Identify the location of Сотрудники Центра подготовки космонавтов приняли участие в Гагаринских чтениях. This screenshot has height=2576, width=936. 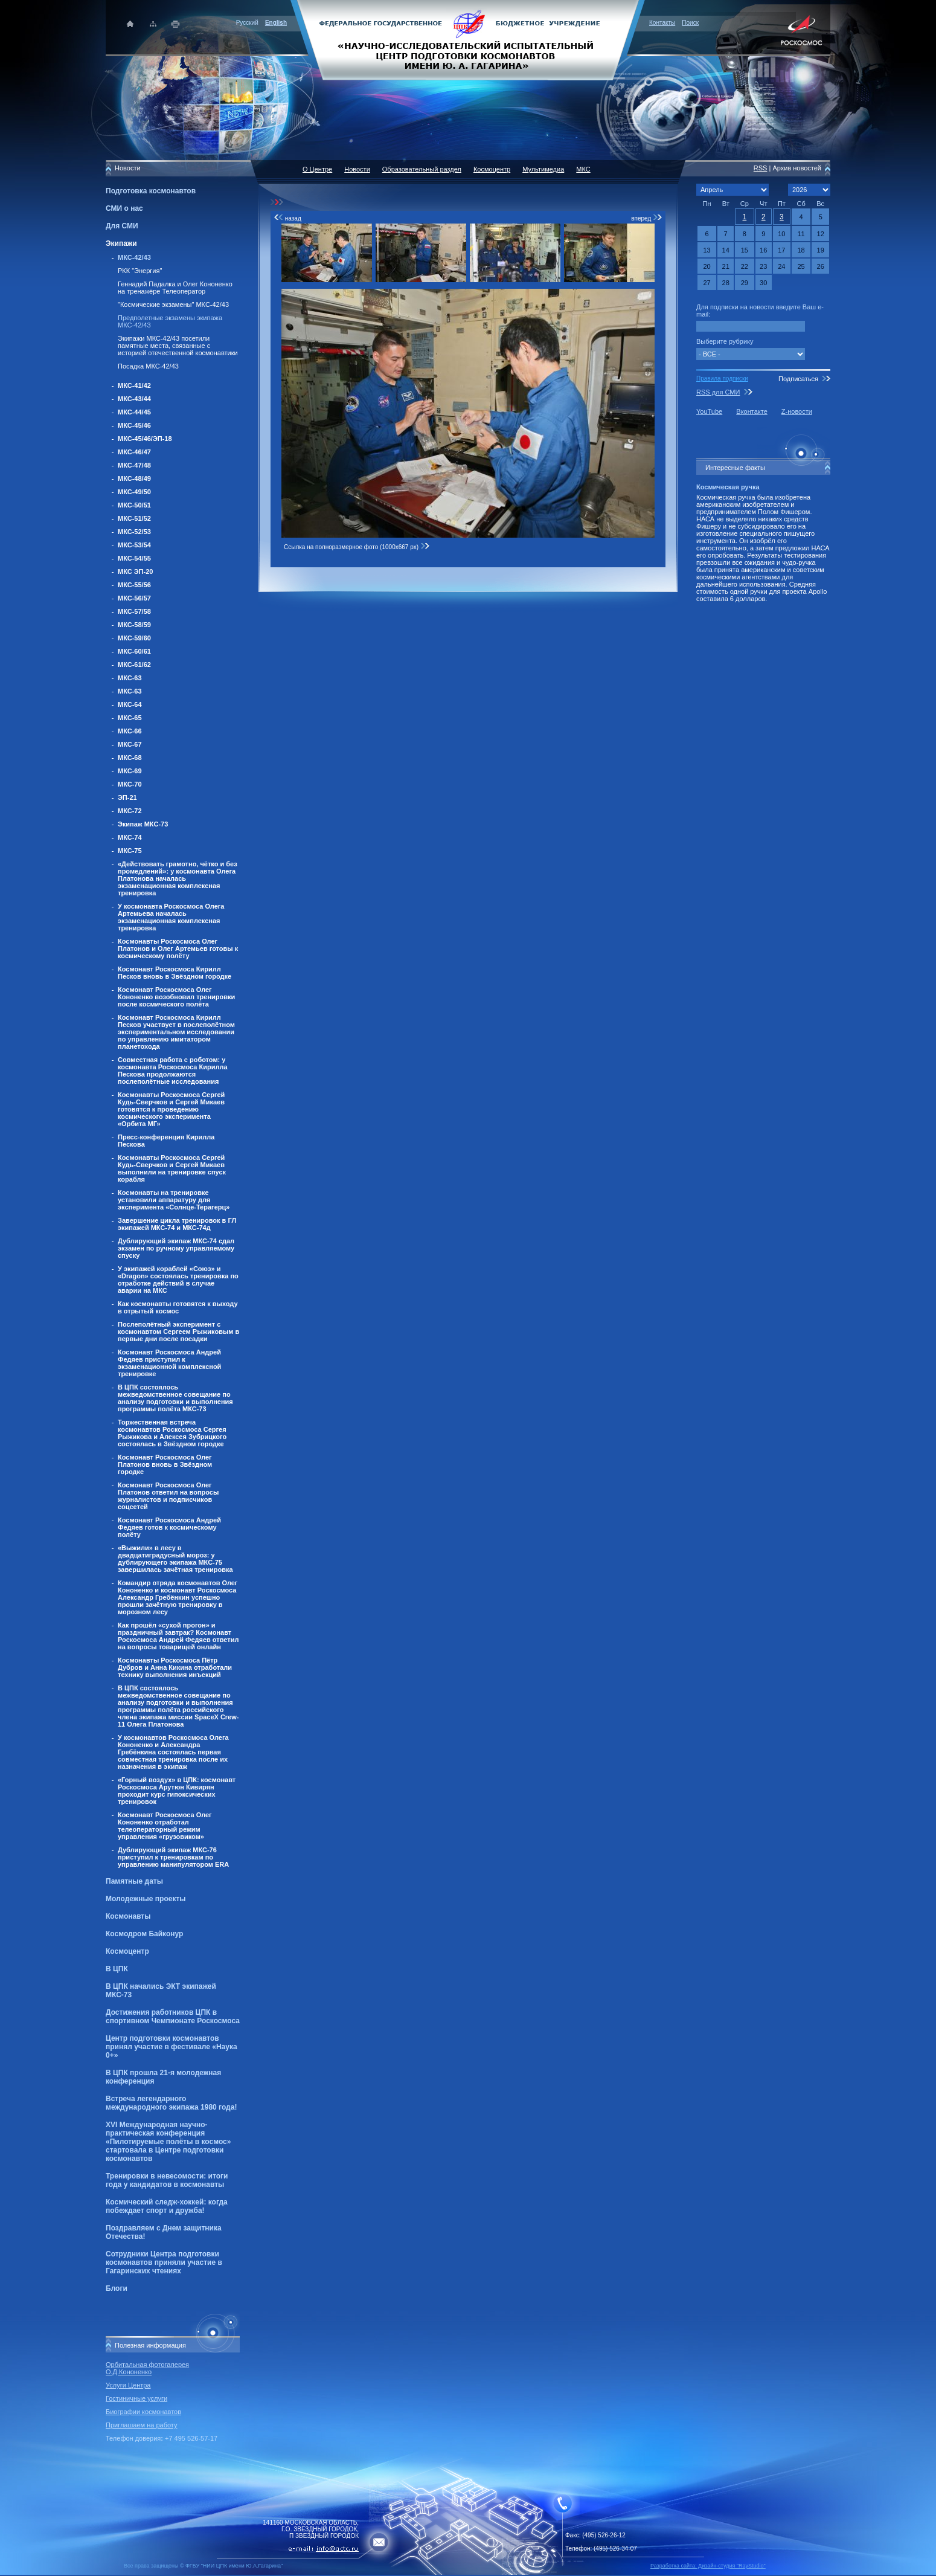
(164, 2262).